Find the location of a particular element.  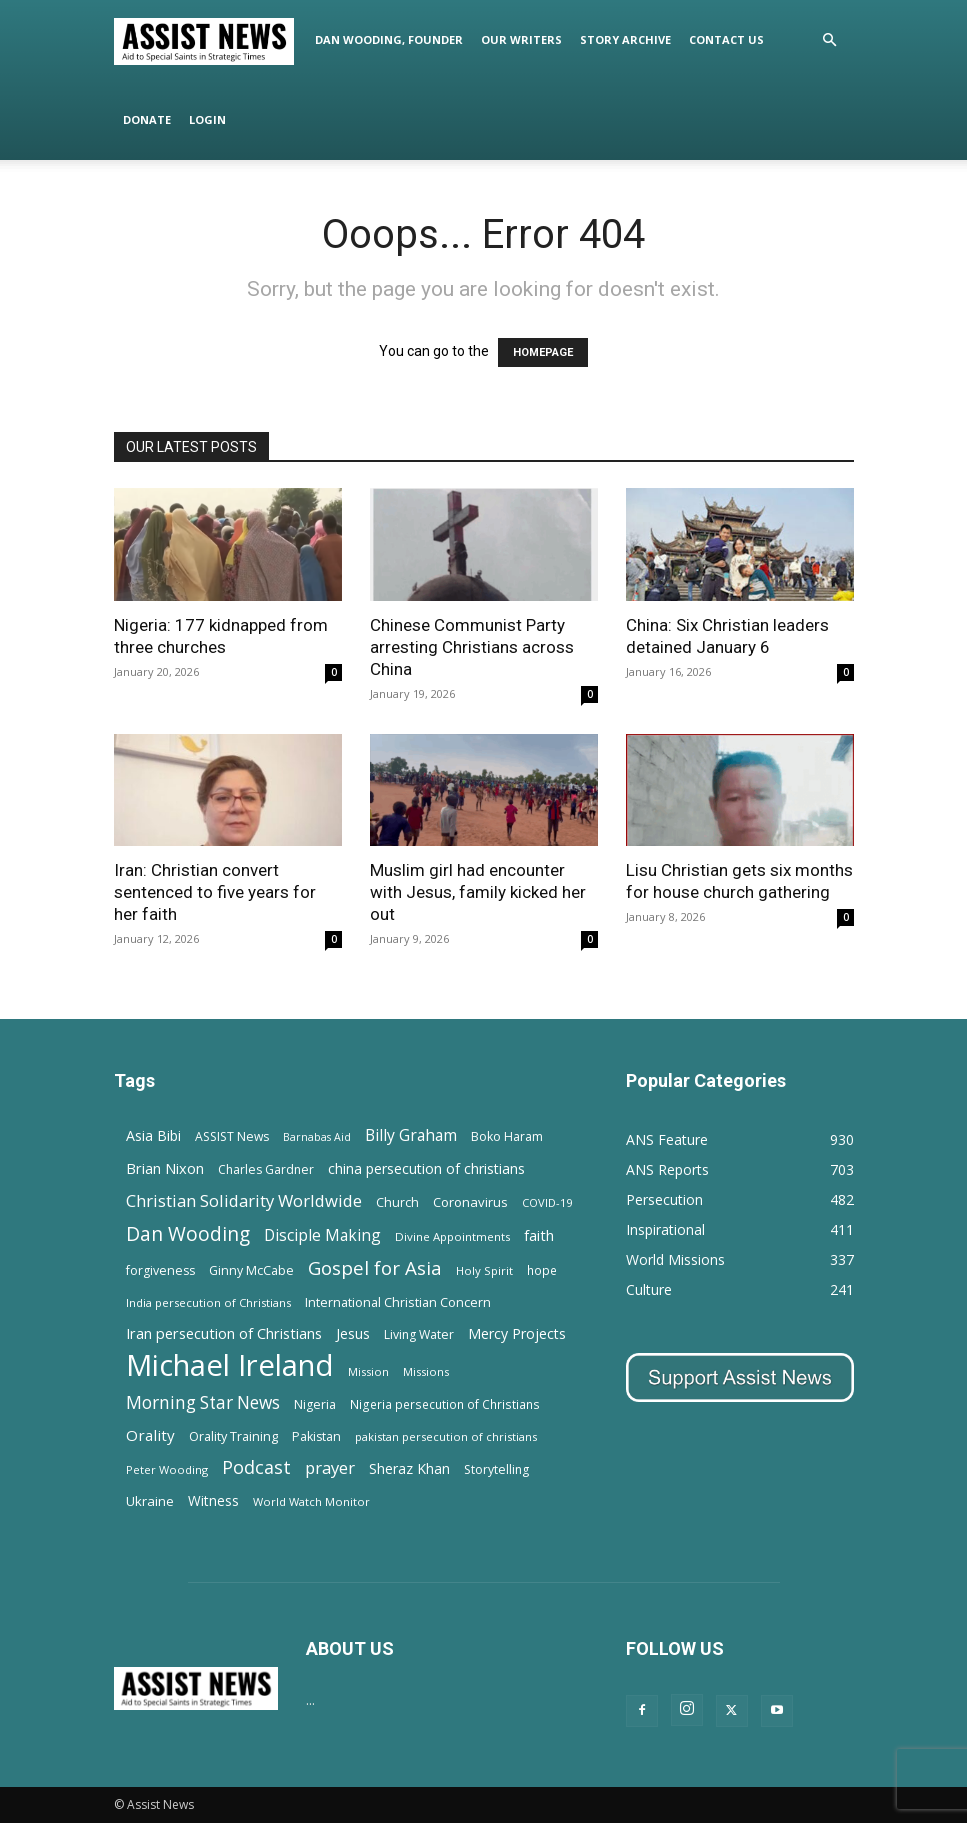

Church [Church (15 items)] is located at coordinates (397, 1202).